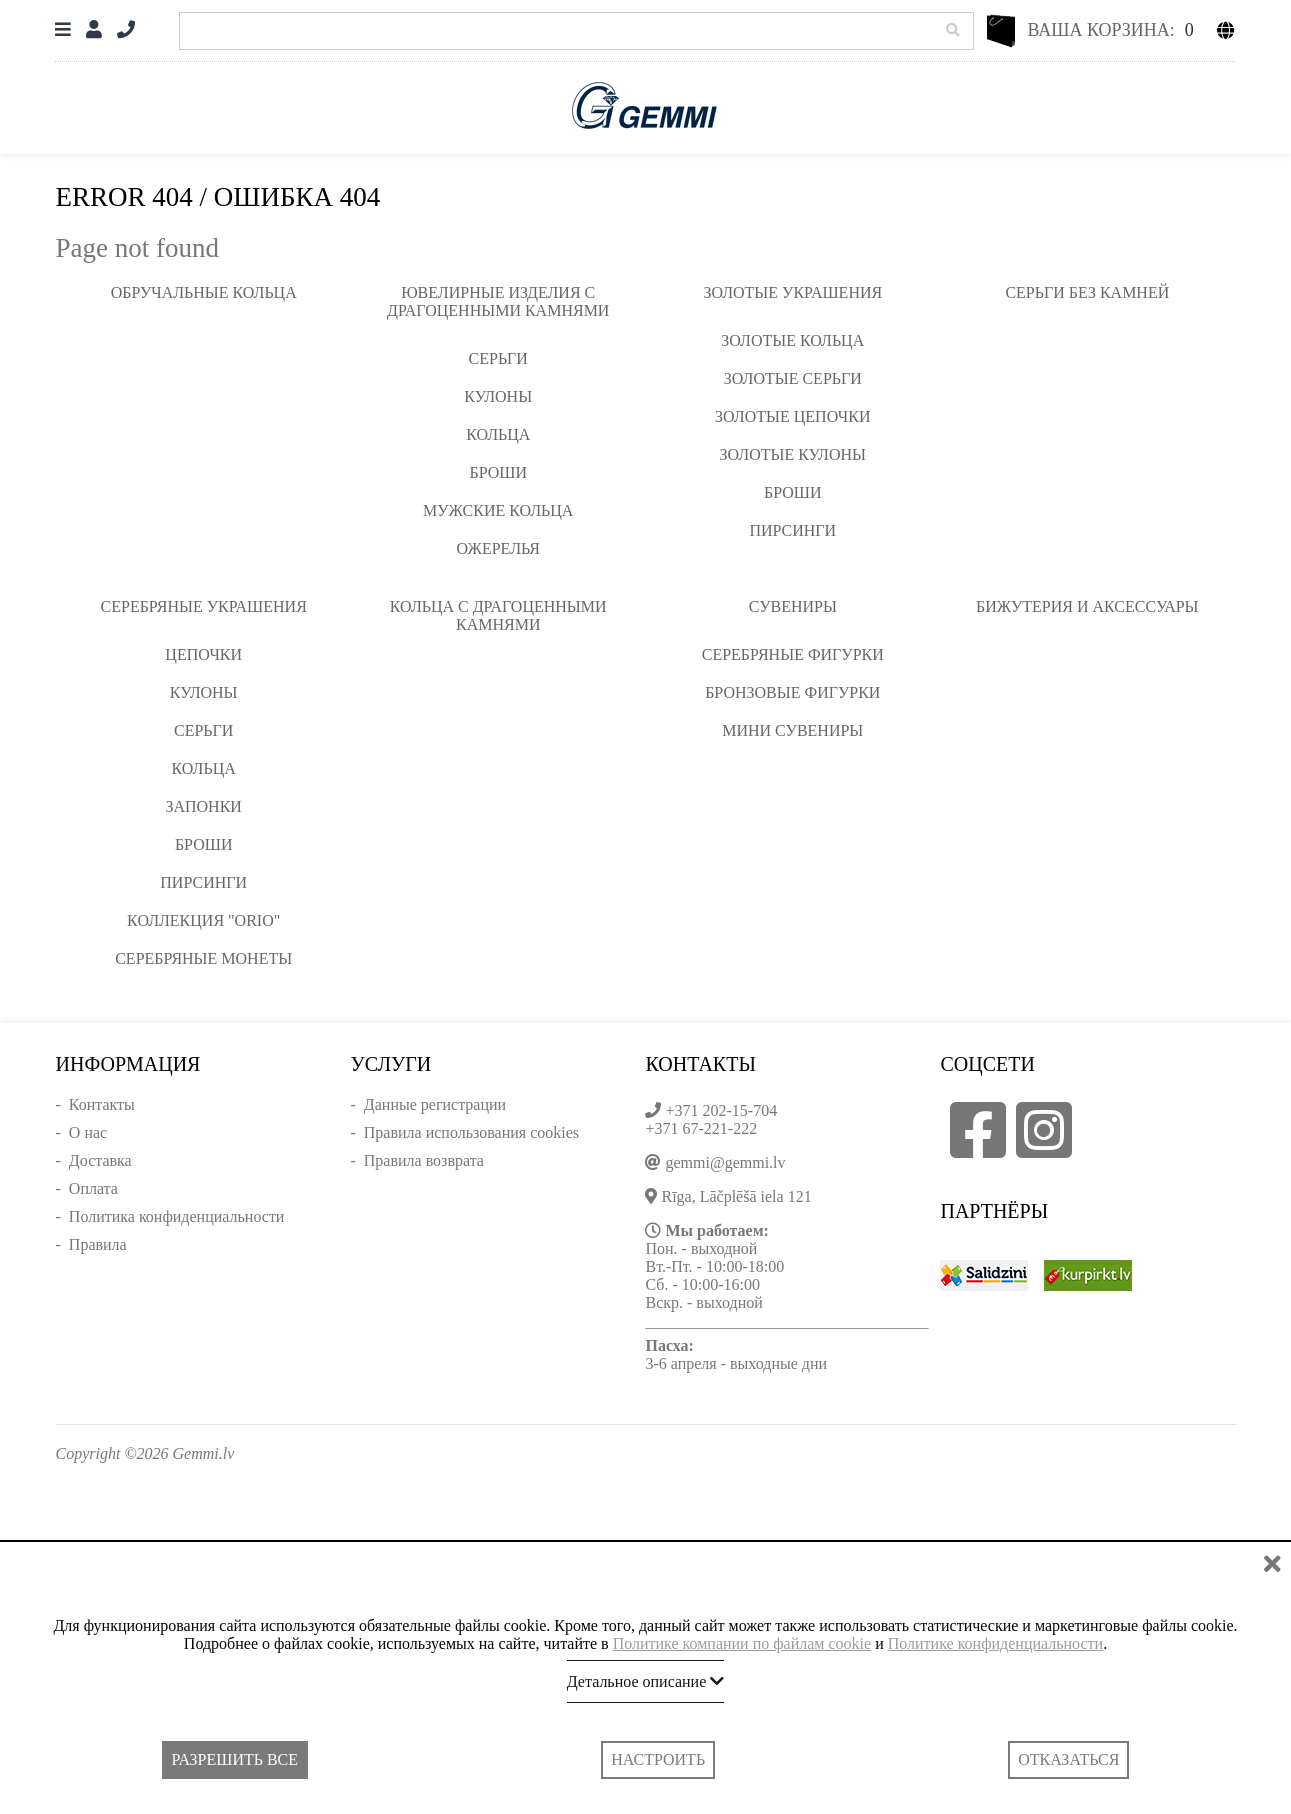 This screenshot has height=1814, width=1291. What do you see at coordinates (203, 654) in the screenshot?
I see `Цепочки` at bounding box center [203, 654].